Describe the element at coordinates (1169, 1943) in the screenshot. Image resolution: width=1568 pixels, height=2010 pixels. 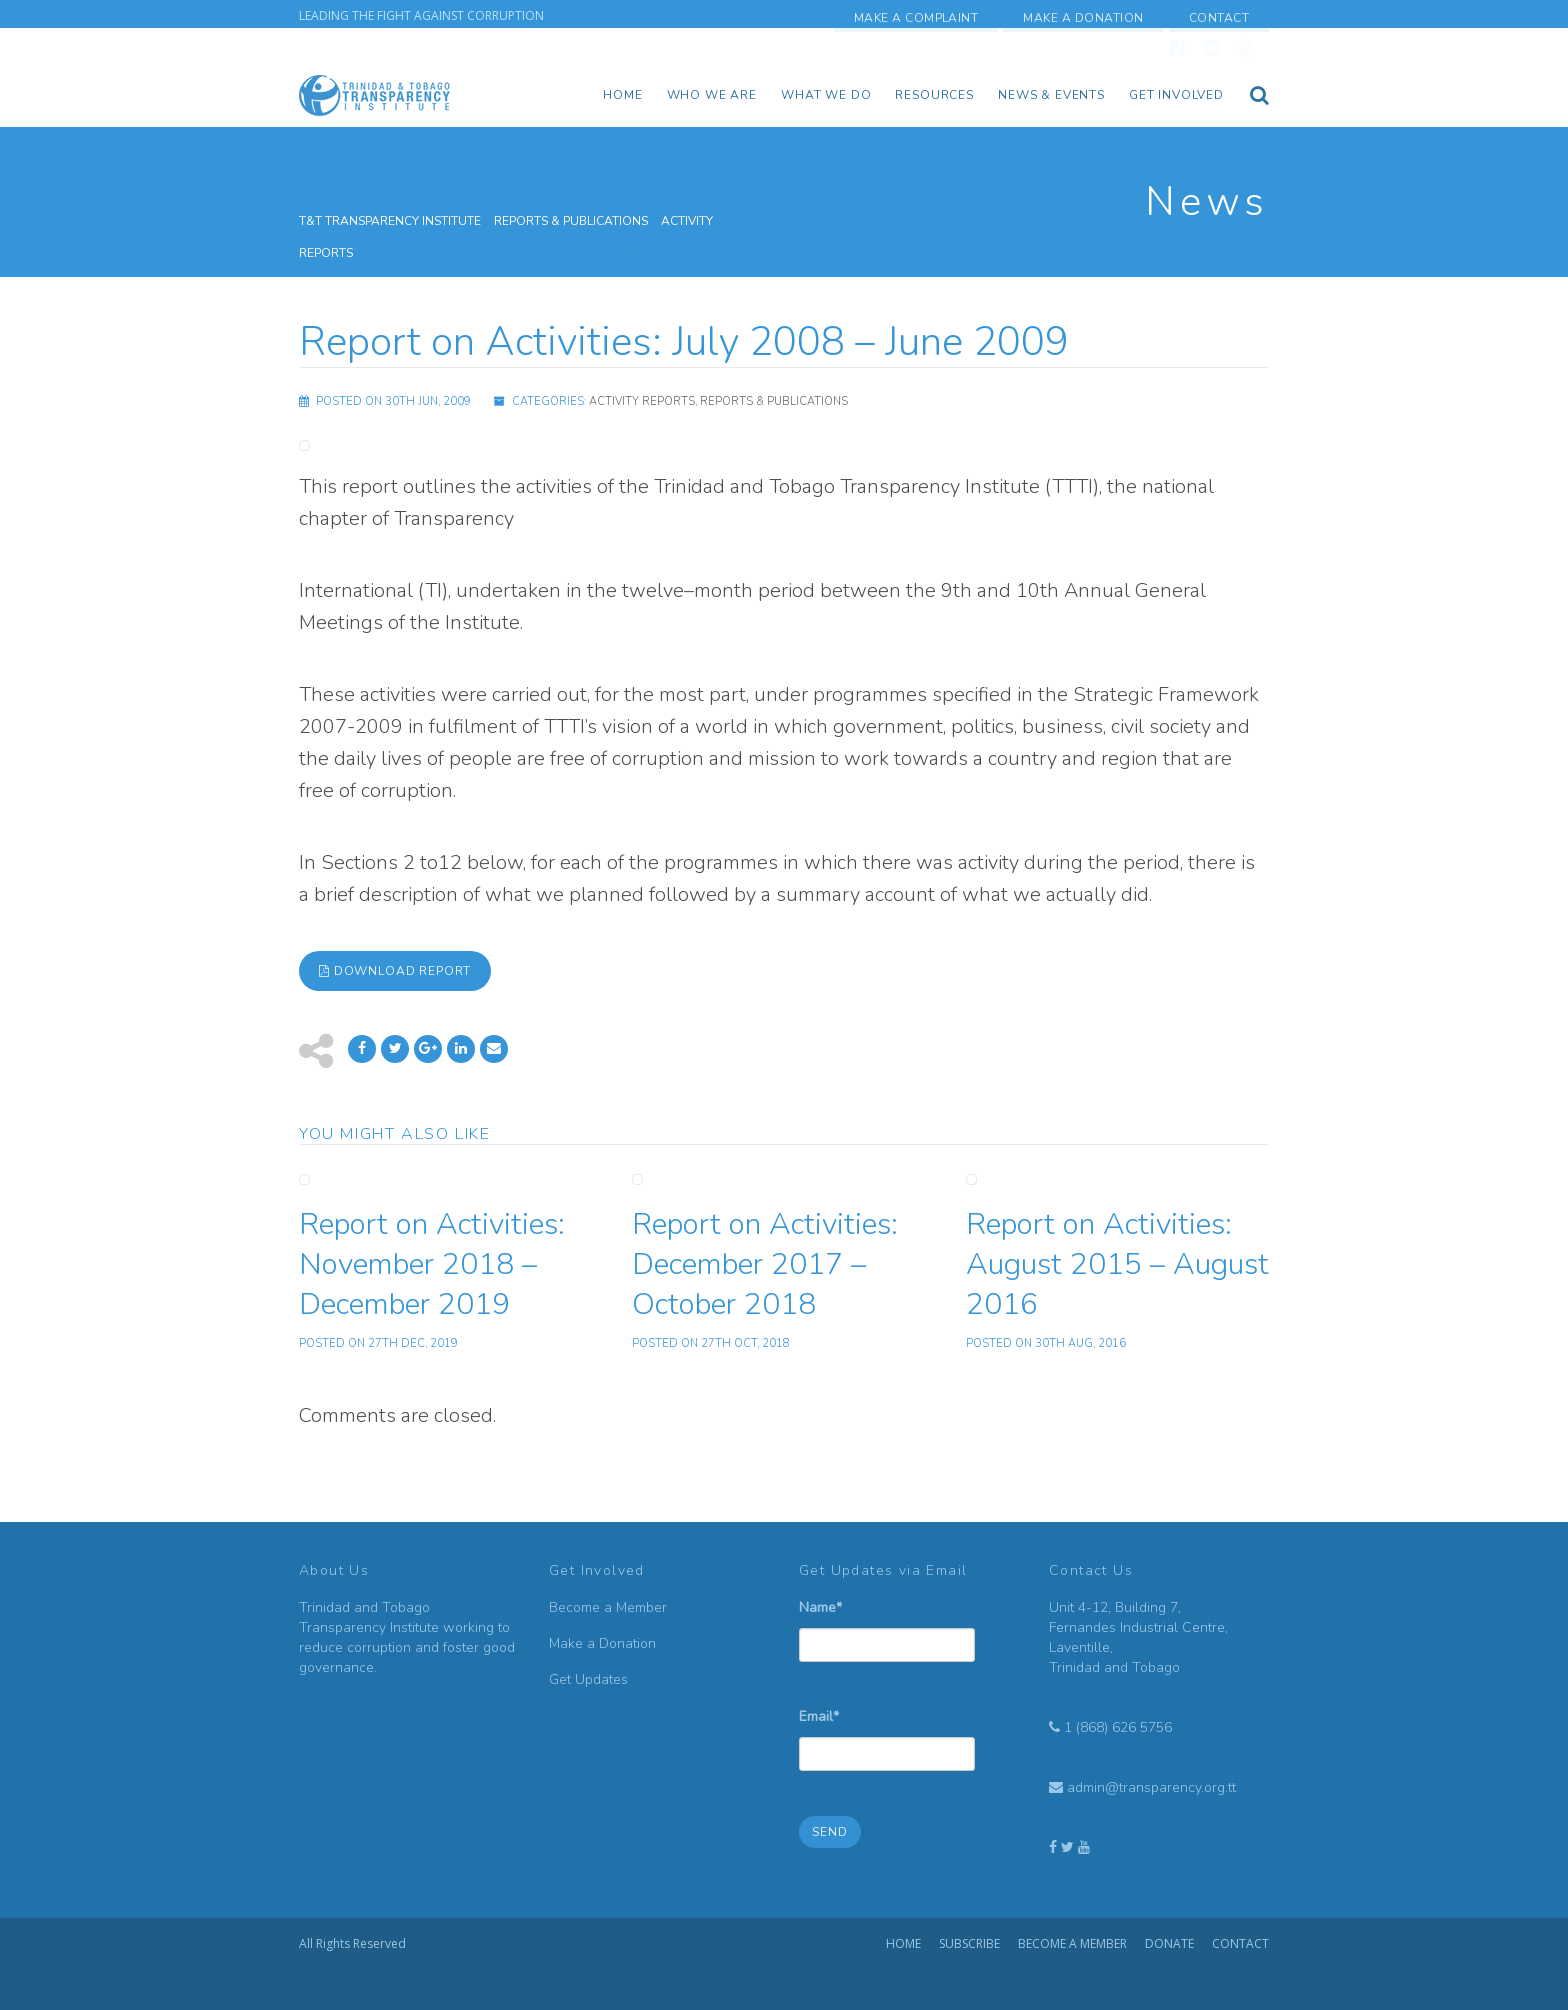
I see `Donate` at that location.